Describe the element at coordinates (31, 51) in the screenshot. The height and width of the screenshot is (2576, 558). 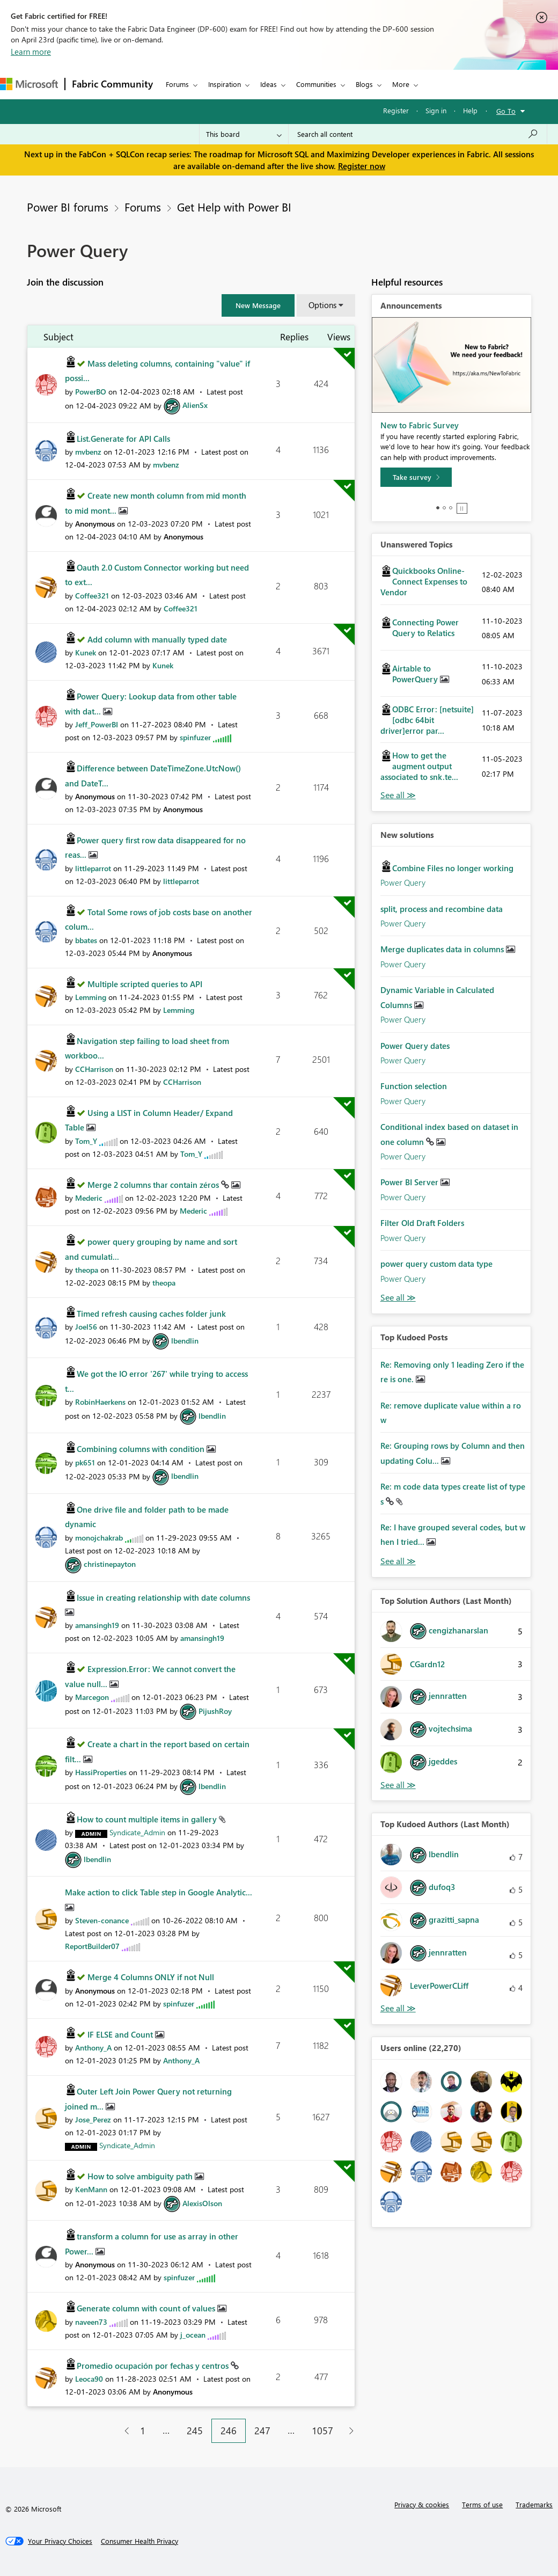
I see `Learn more` at that location.